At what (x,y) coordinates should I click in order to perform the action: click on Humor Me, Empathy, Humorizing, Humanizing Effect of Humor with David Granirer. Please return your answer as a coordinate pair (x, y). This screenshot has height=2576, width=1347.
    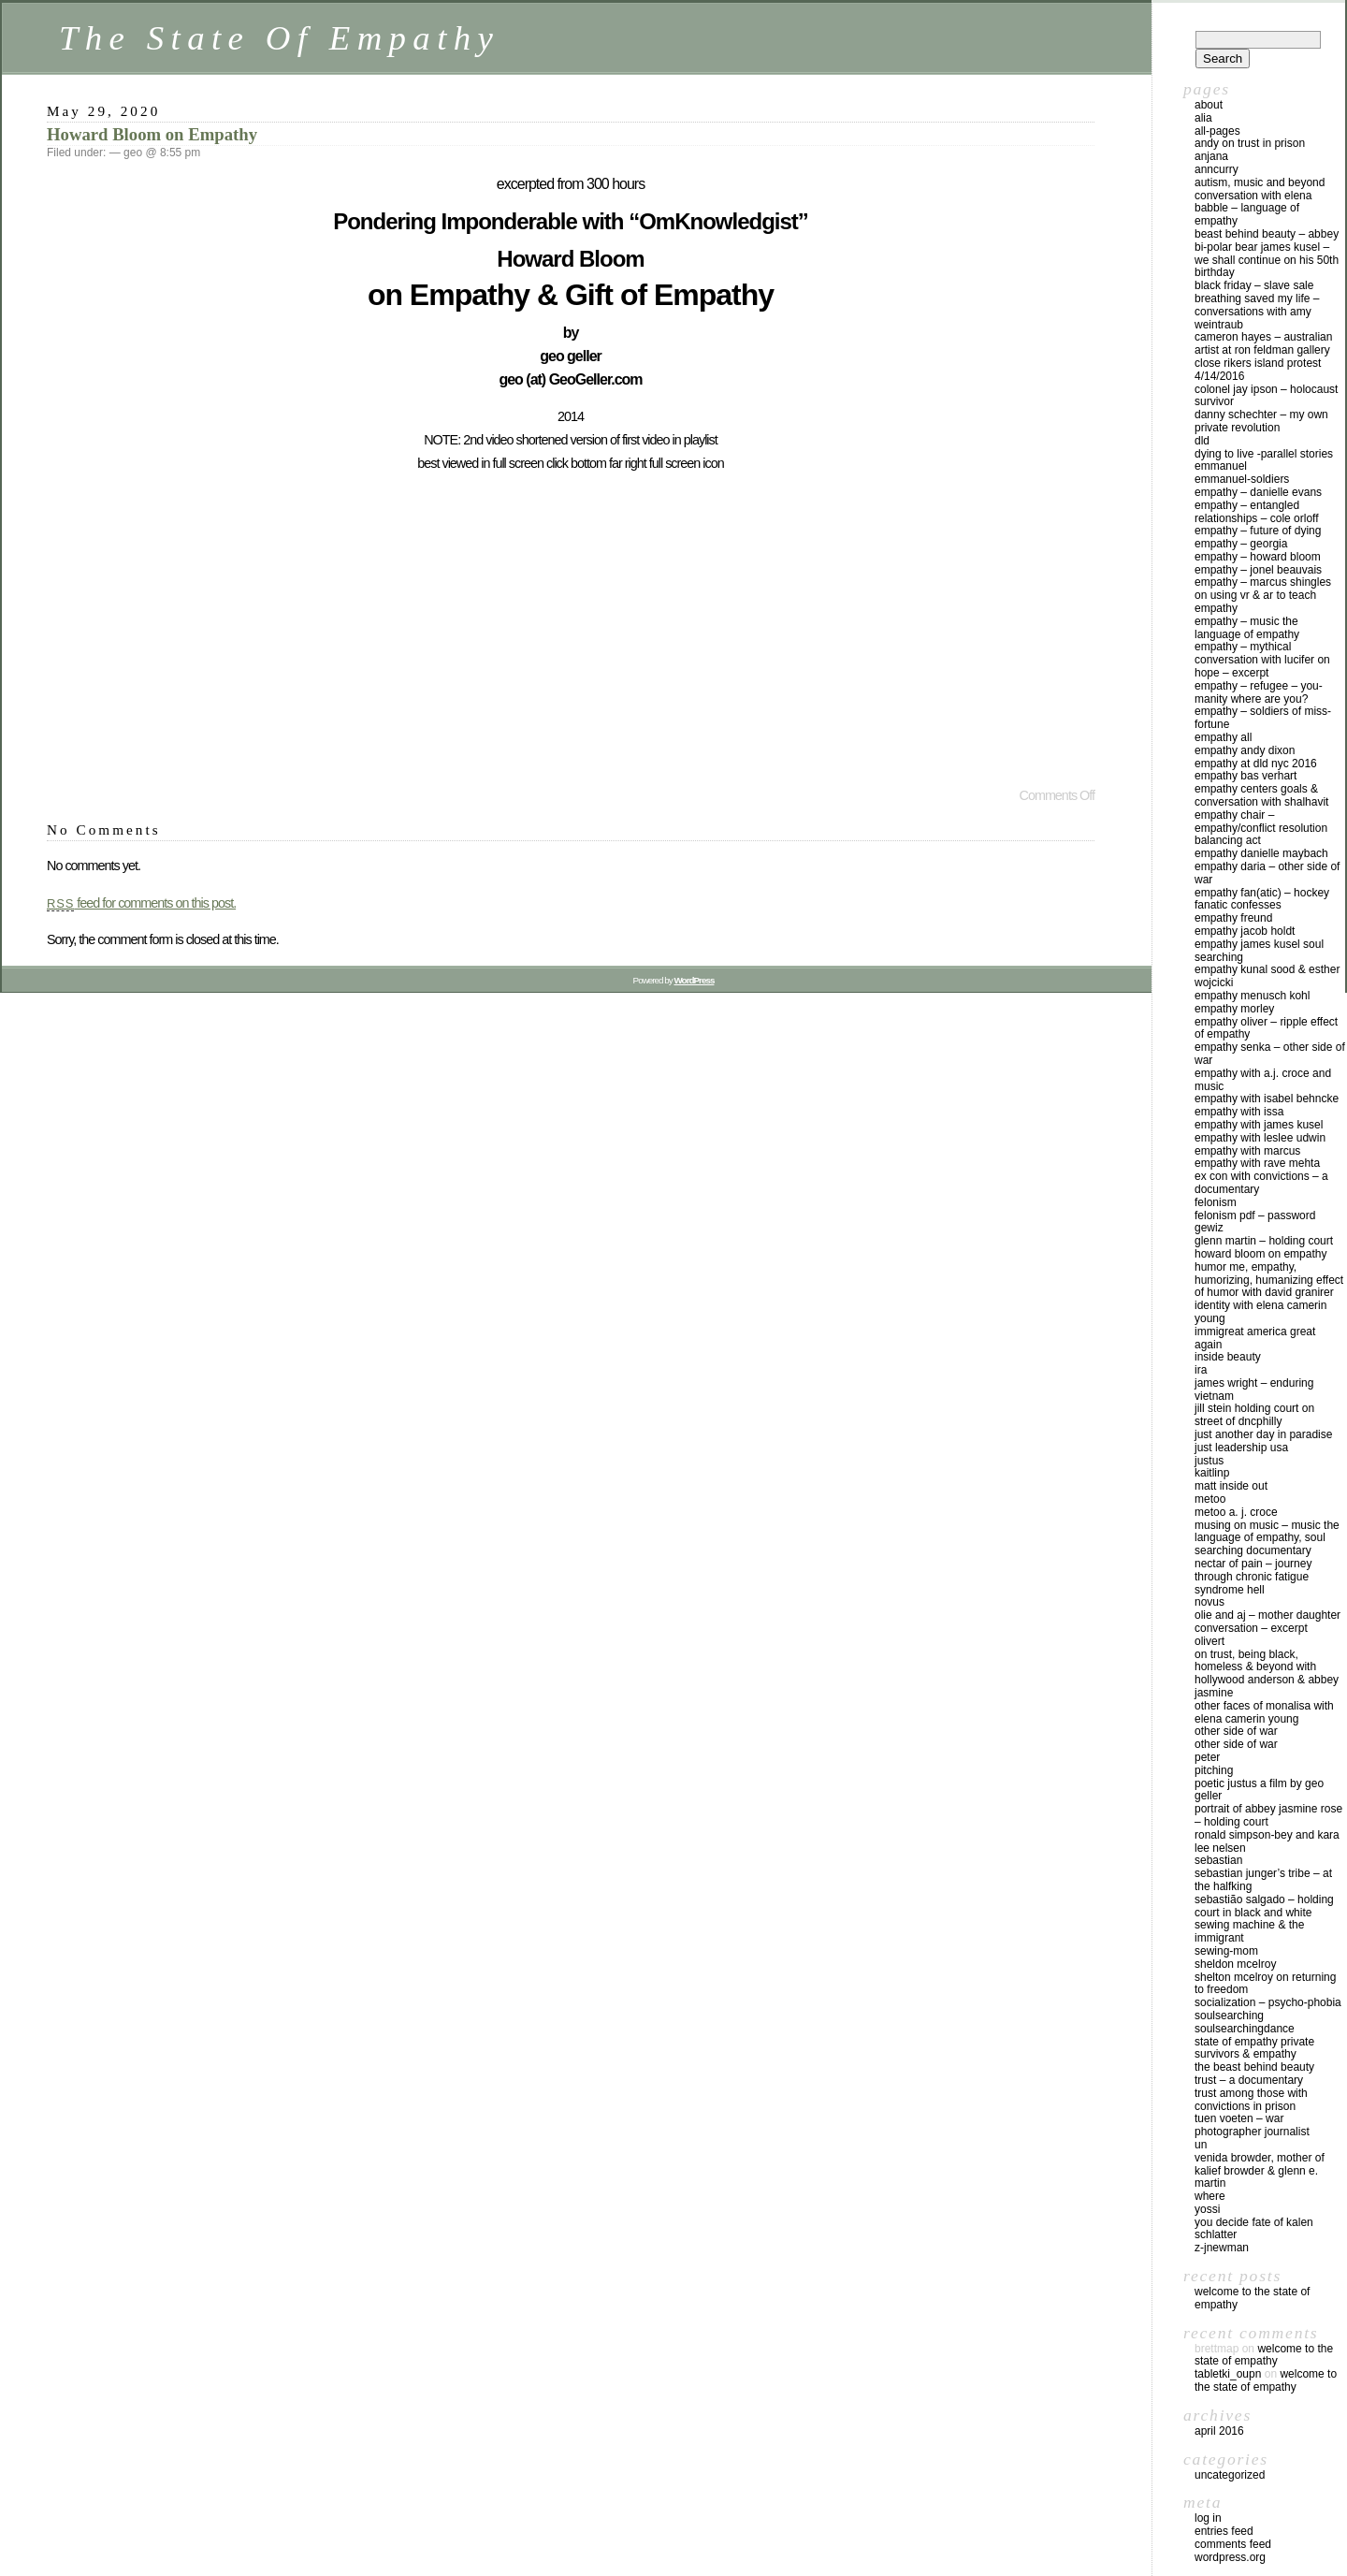
    Looking at the image, I should click on (1269, 1280).